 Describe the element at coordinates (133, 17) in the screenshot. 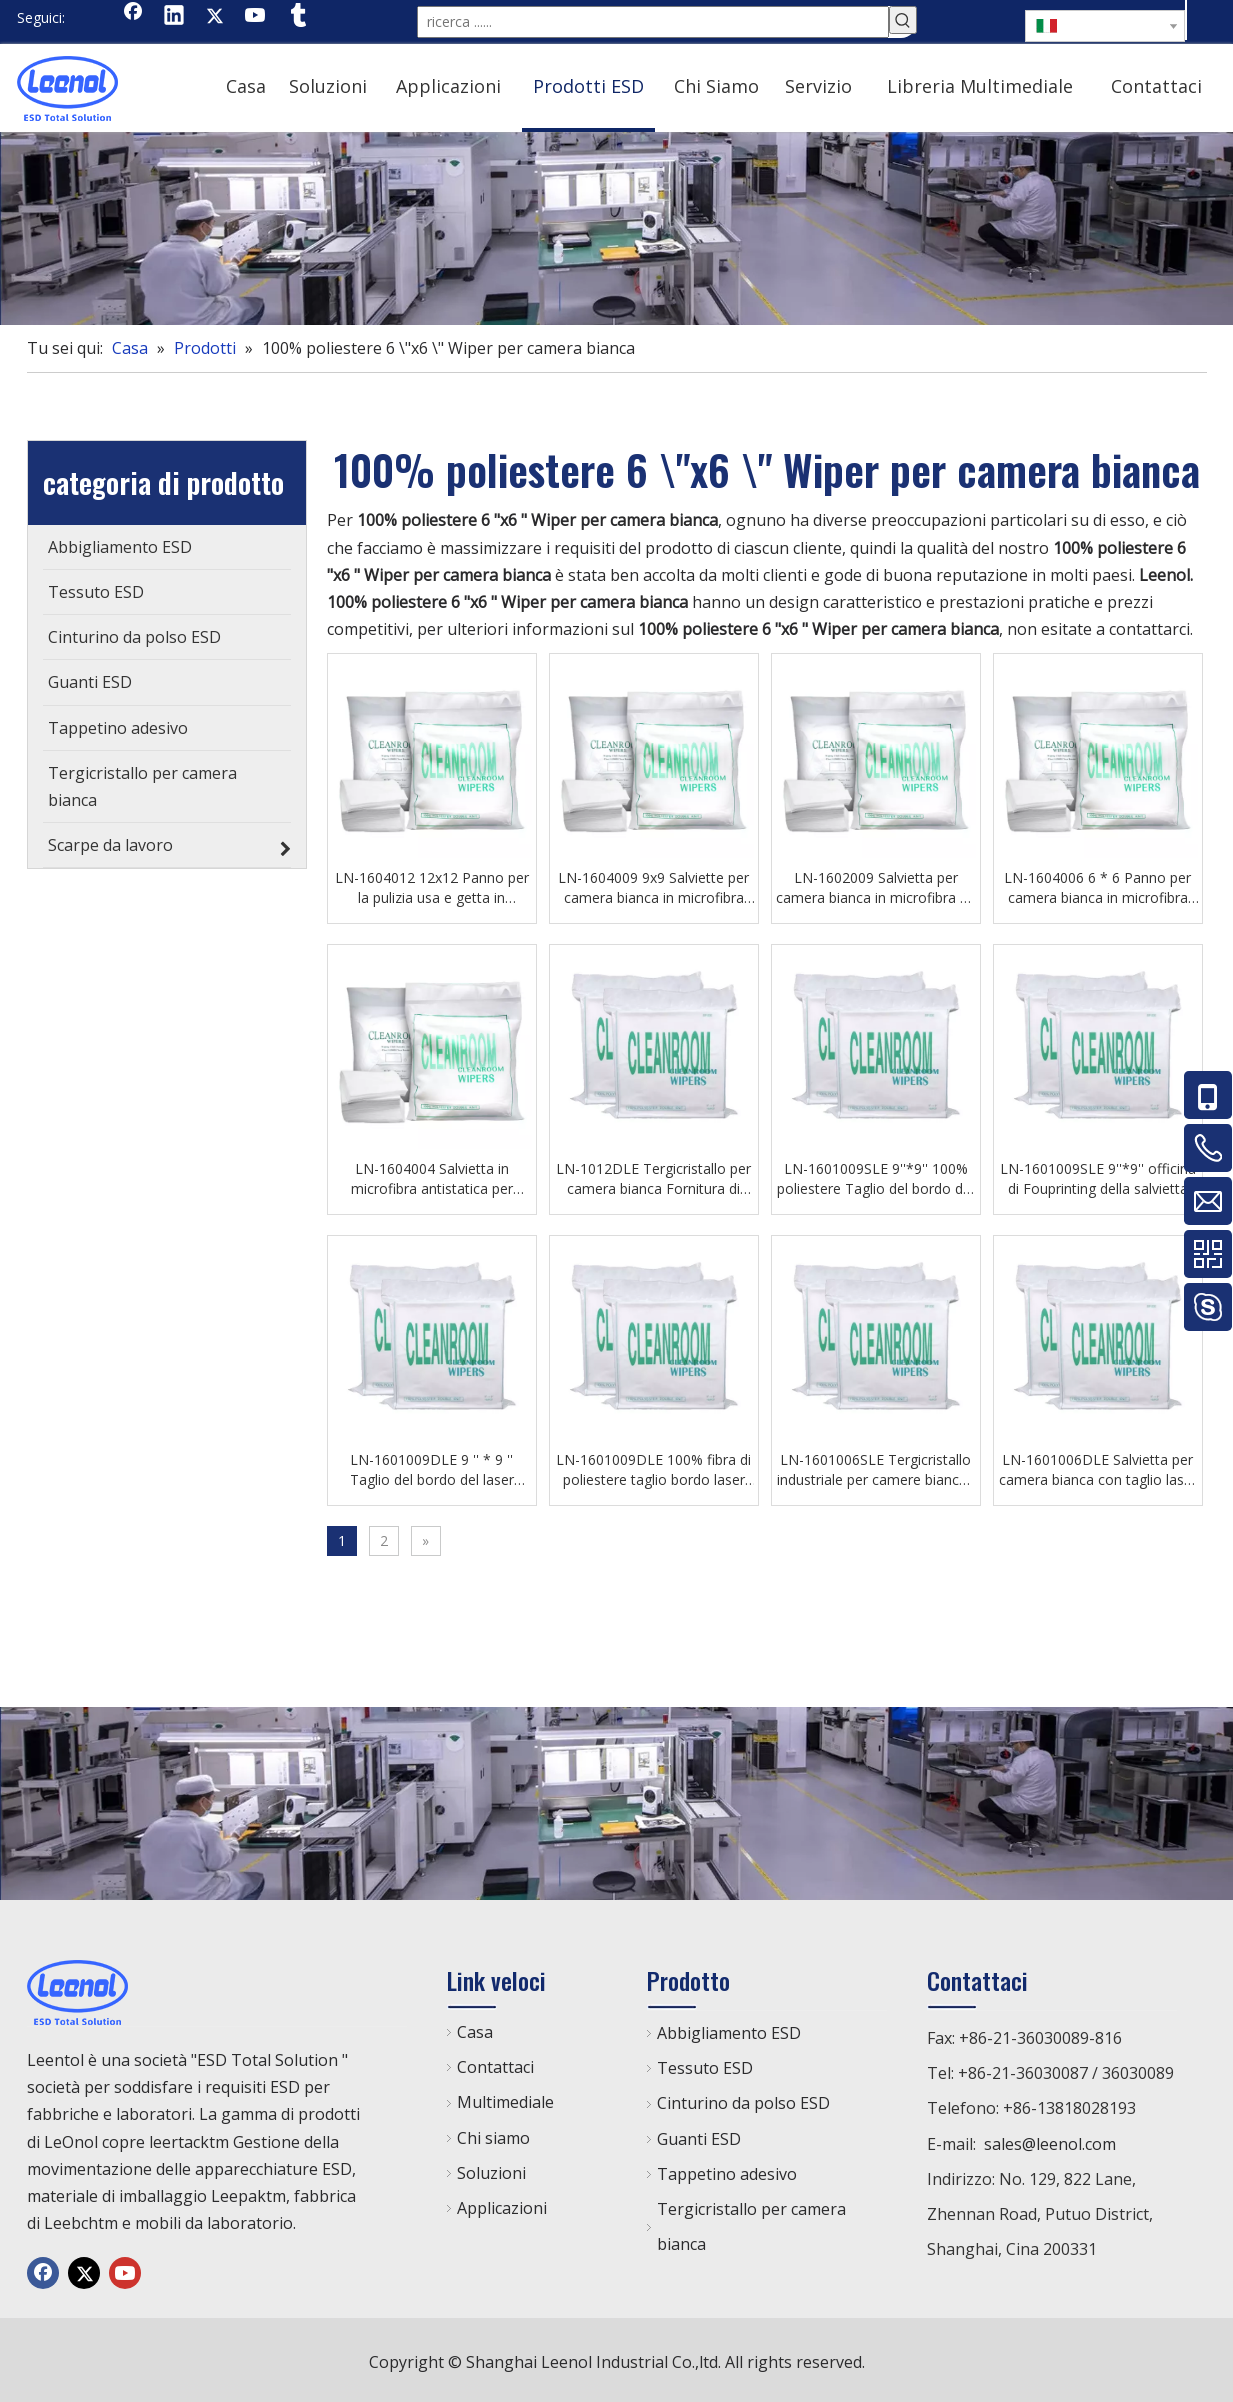

I see `[Facebook]` at that location.